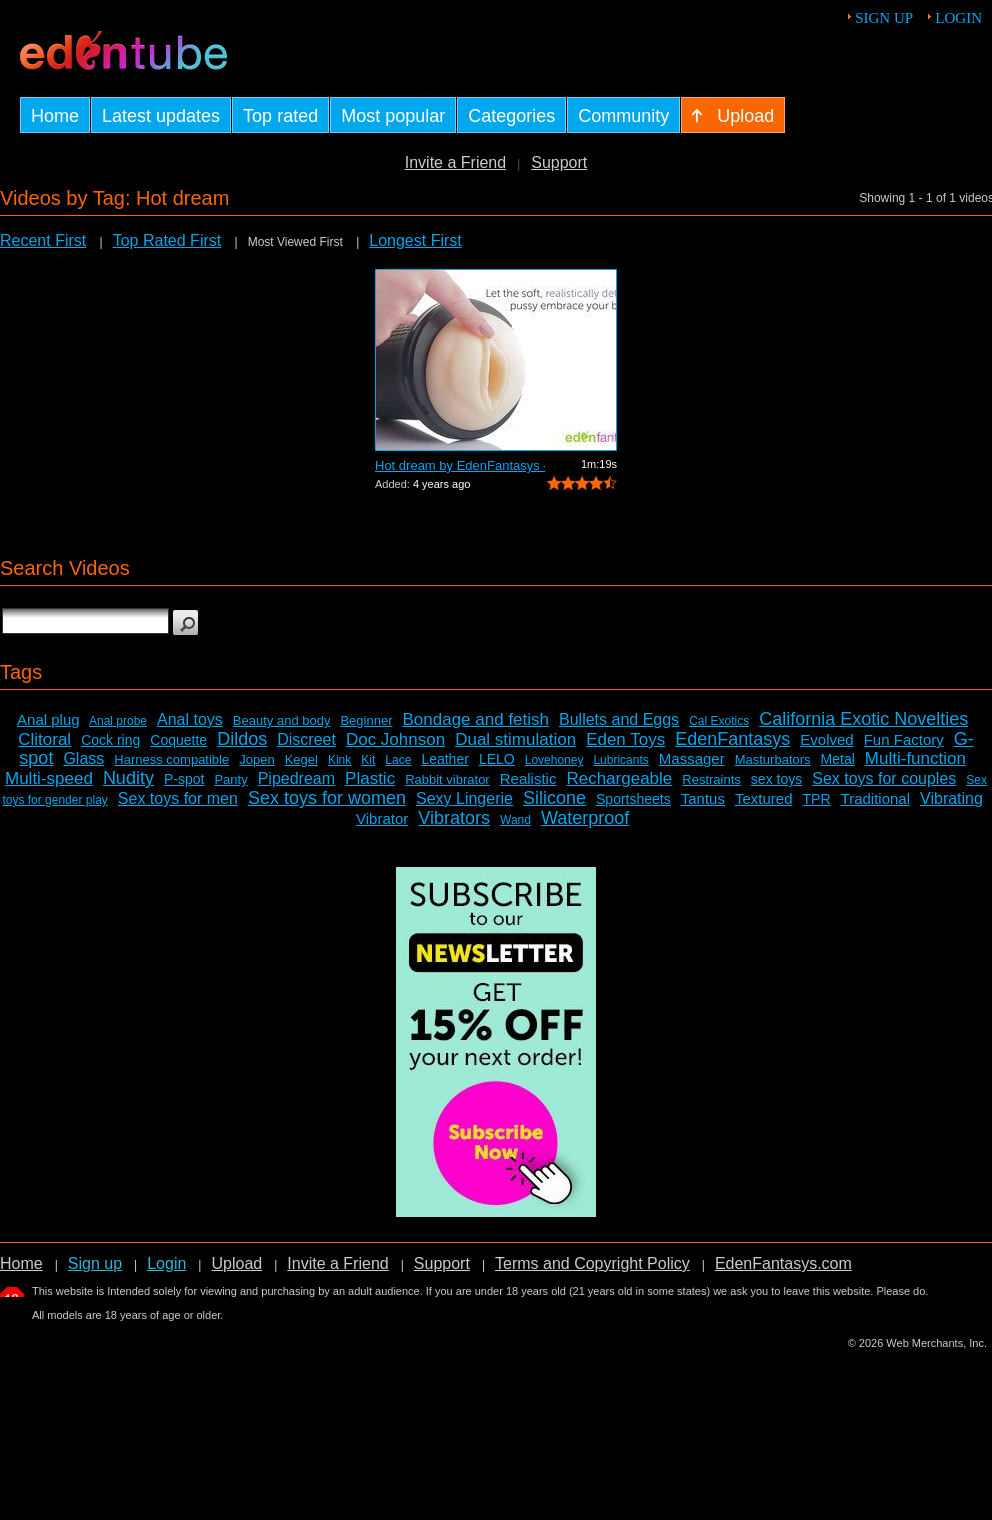  Describe the element at coordinates (455, 162) in the screenshot. I see `Invite a Friend` at that location.